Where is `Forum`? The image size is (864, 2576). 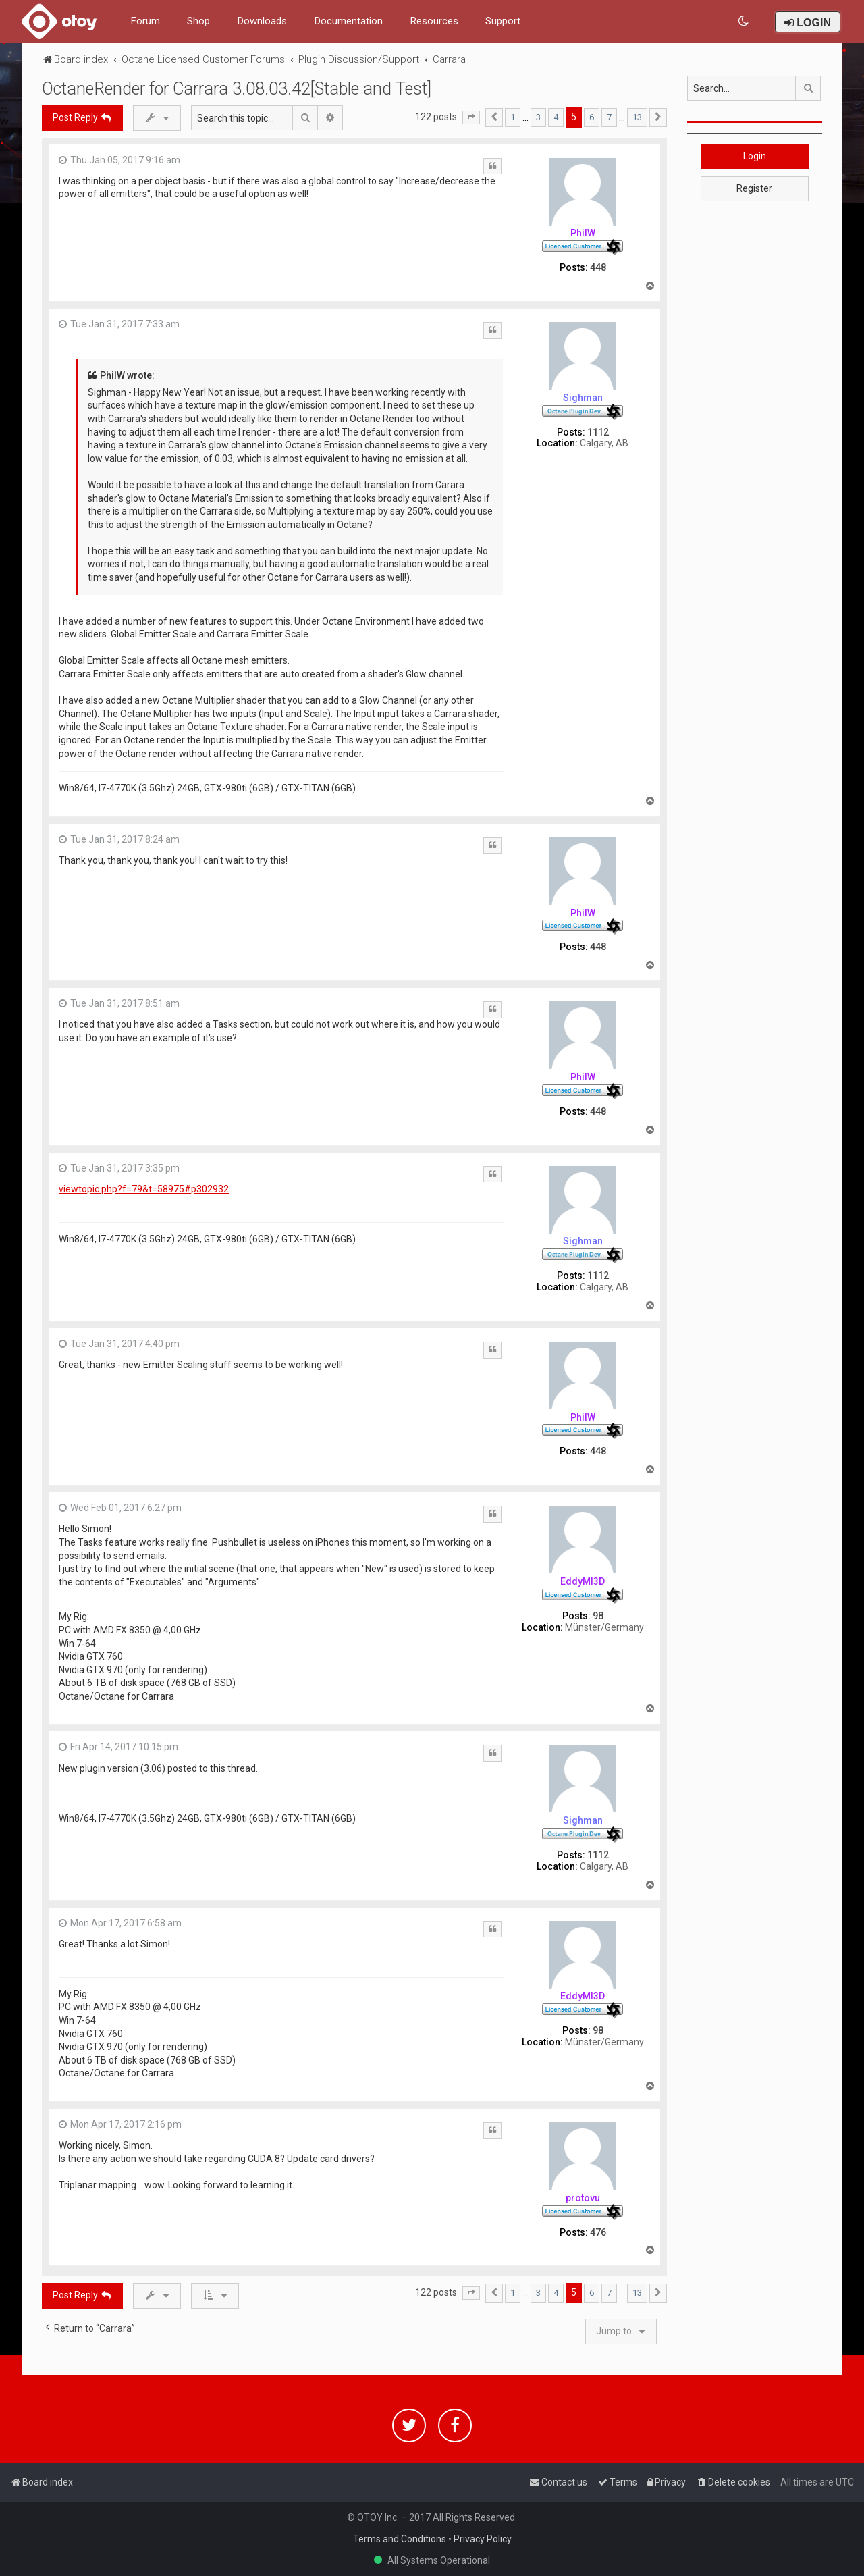 Forum is located at coordinates (145, 21).